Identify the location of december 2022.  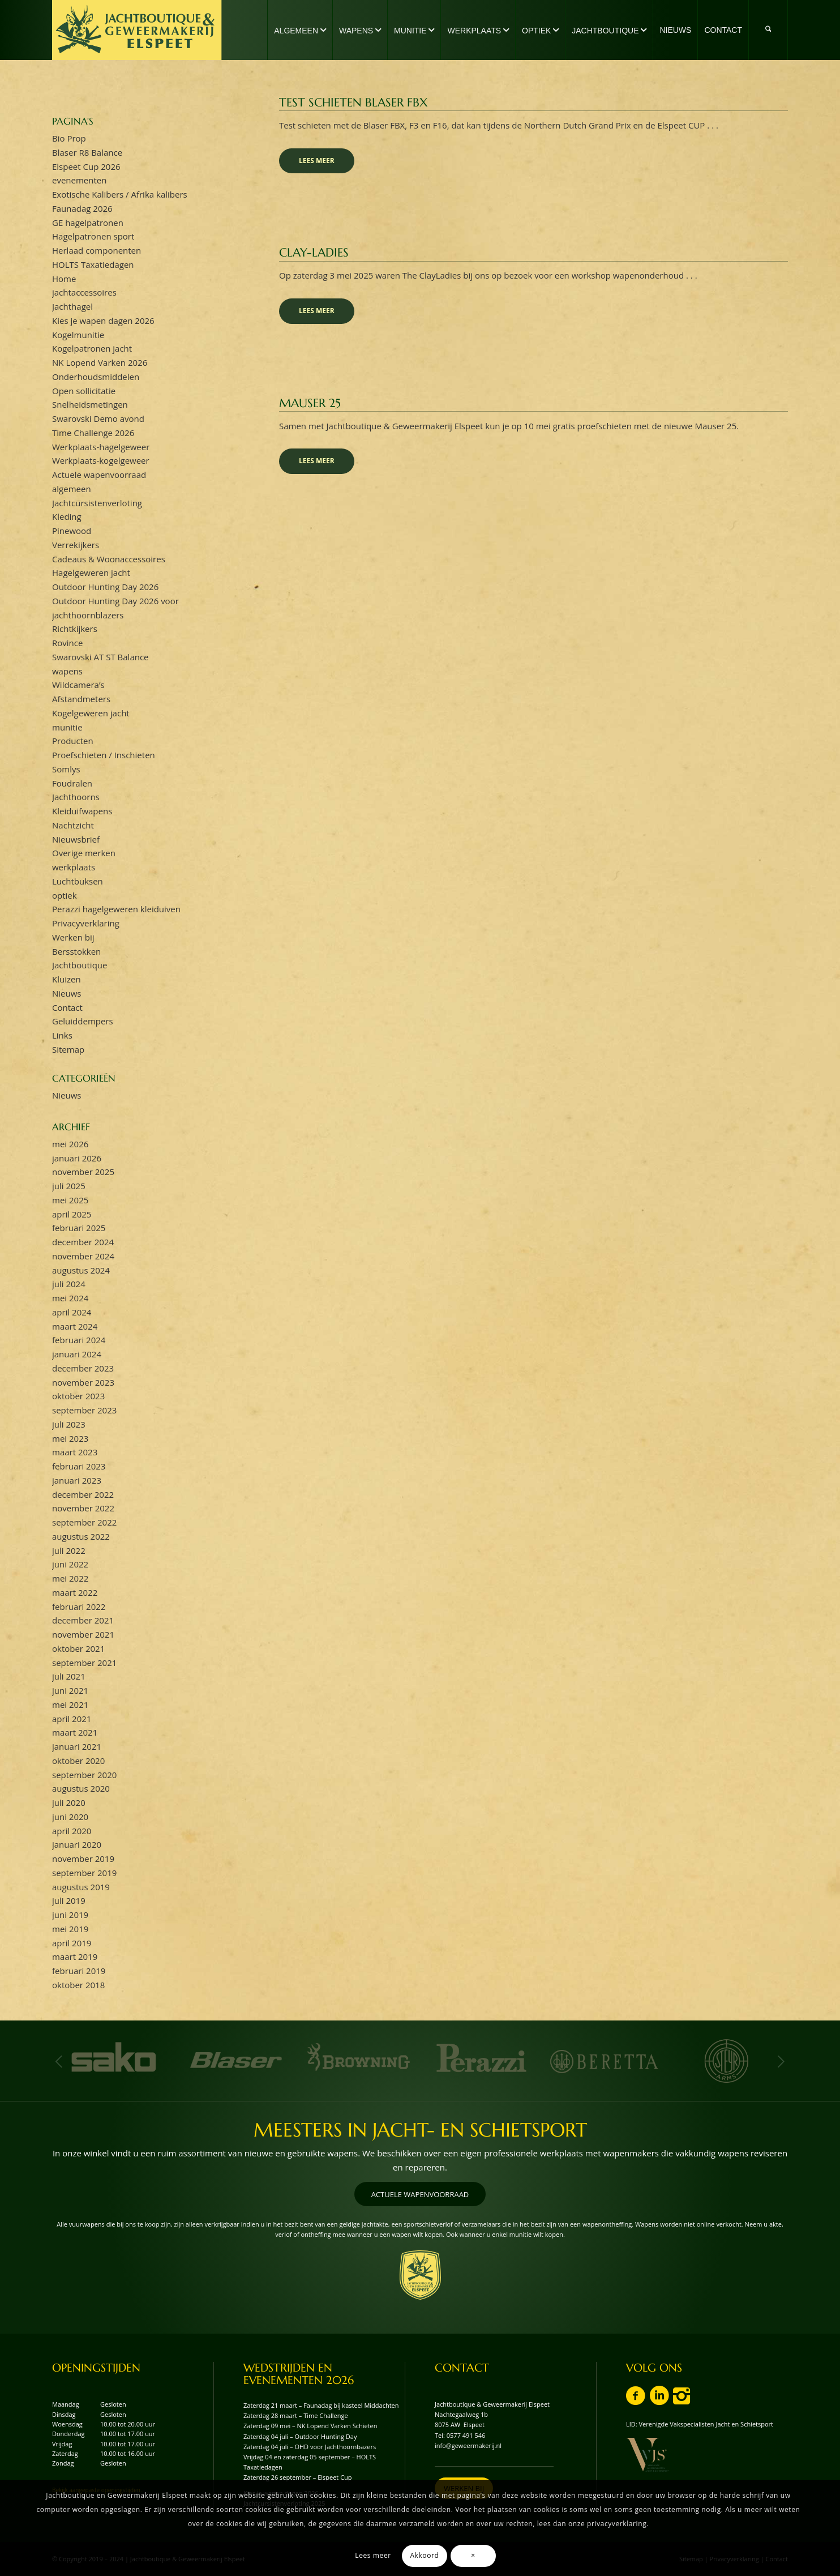
(83, 1494).